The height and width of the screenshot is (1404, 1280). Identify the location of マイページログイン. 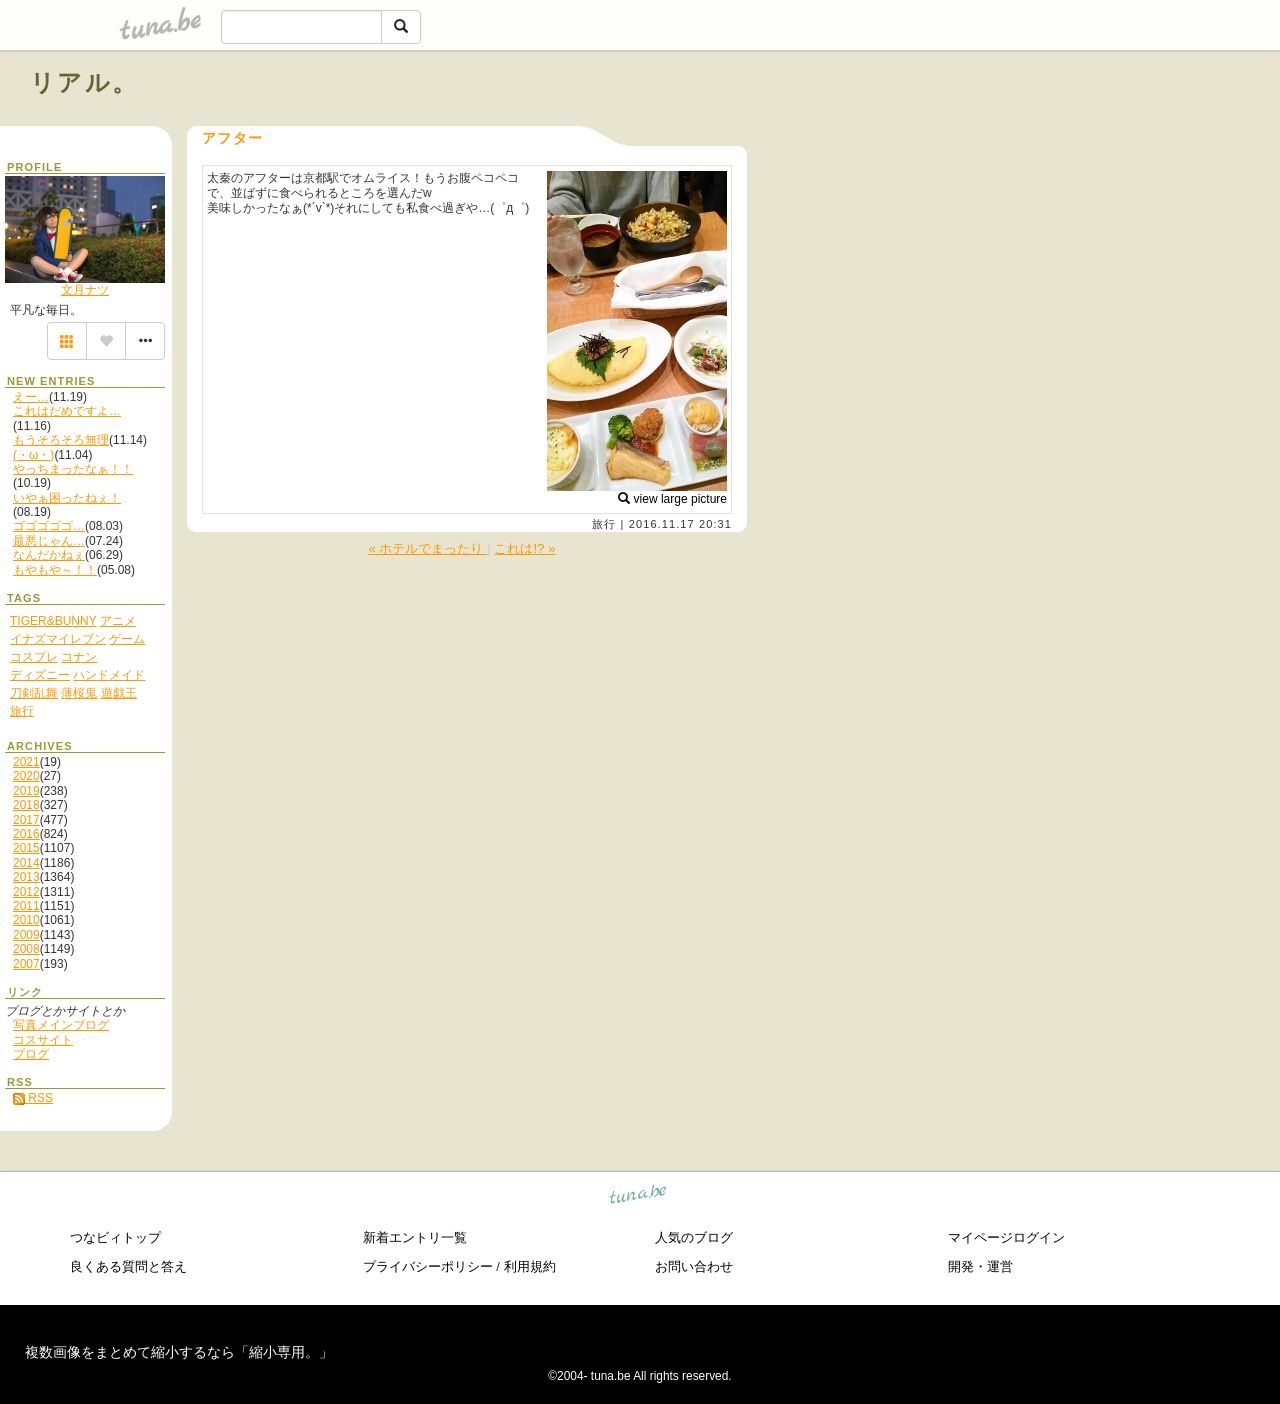
(1006, 1237).